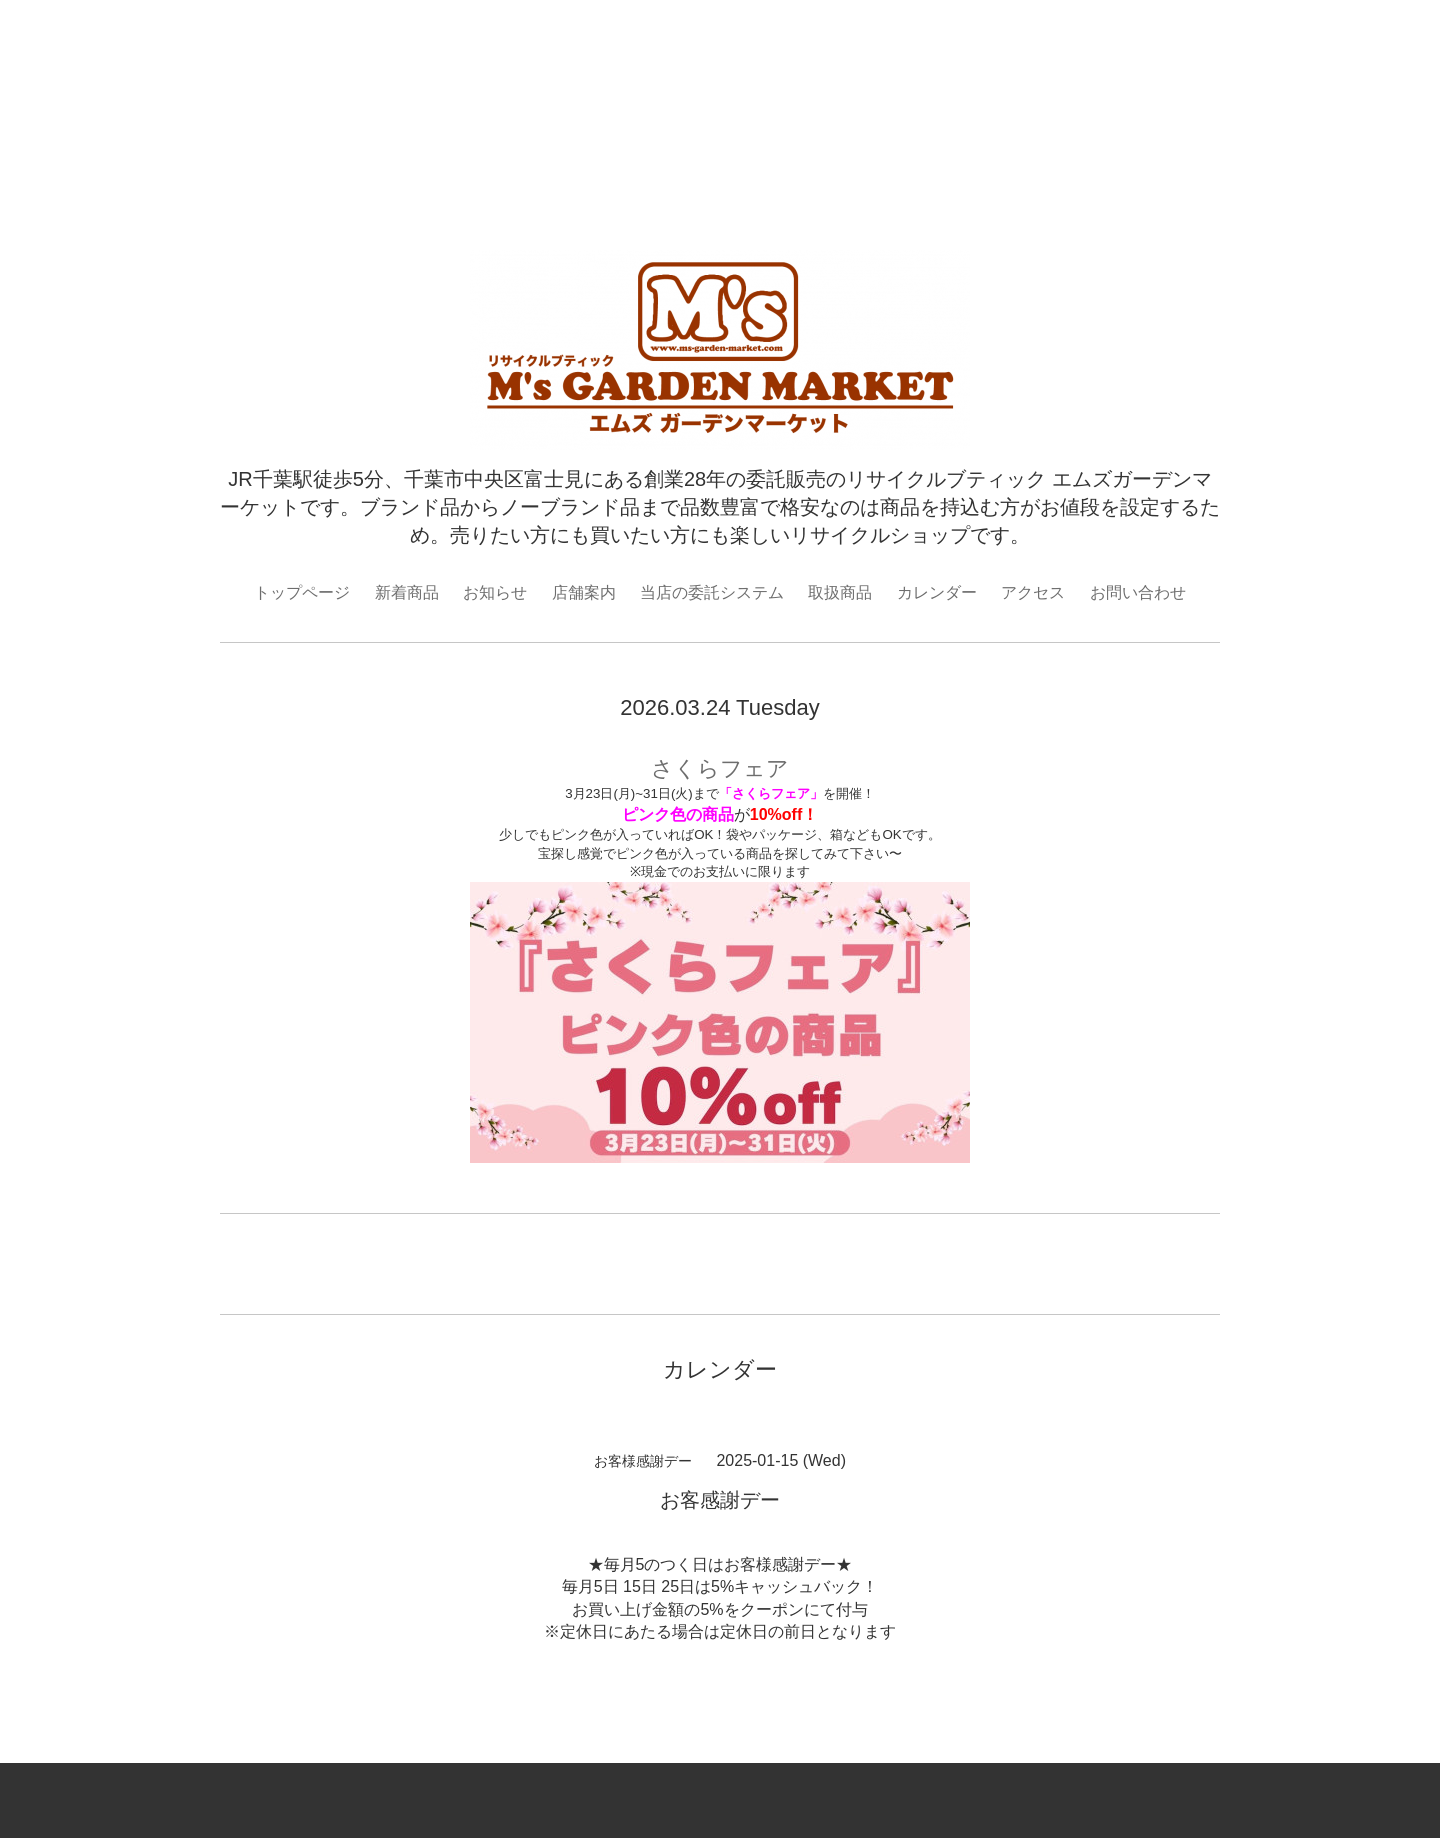  I want to click on お問い合わせ, so click(1138, 592).